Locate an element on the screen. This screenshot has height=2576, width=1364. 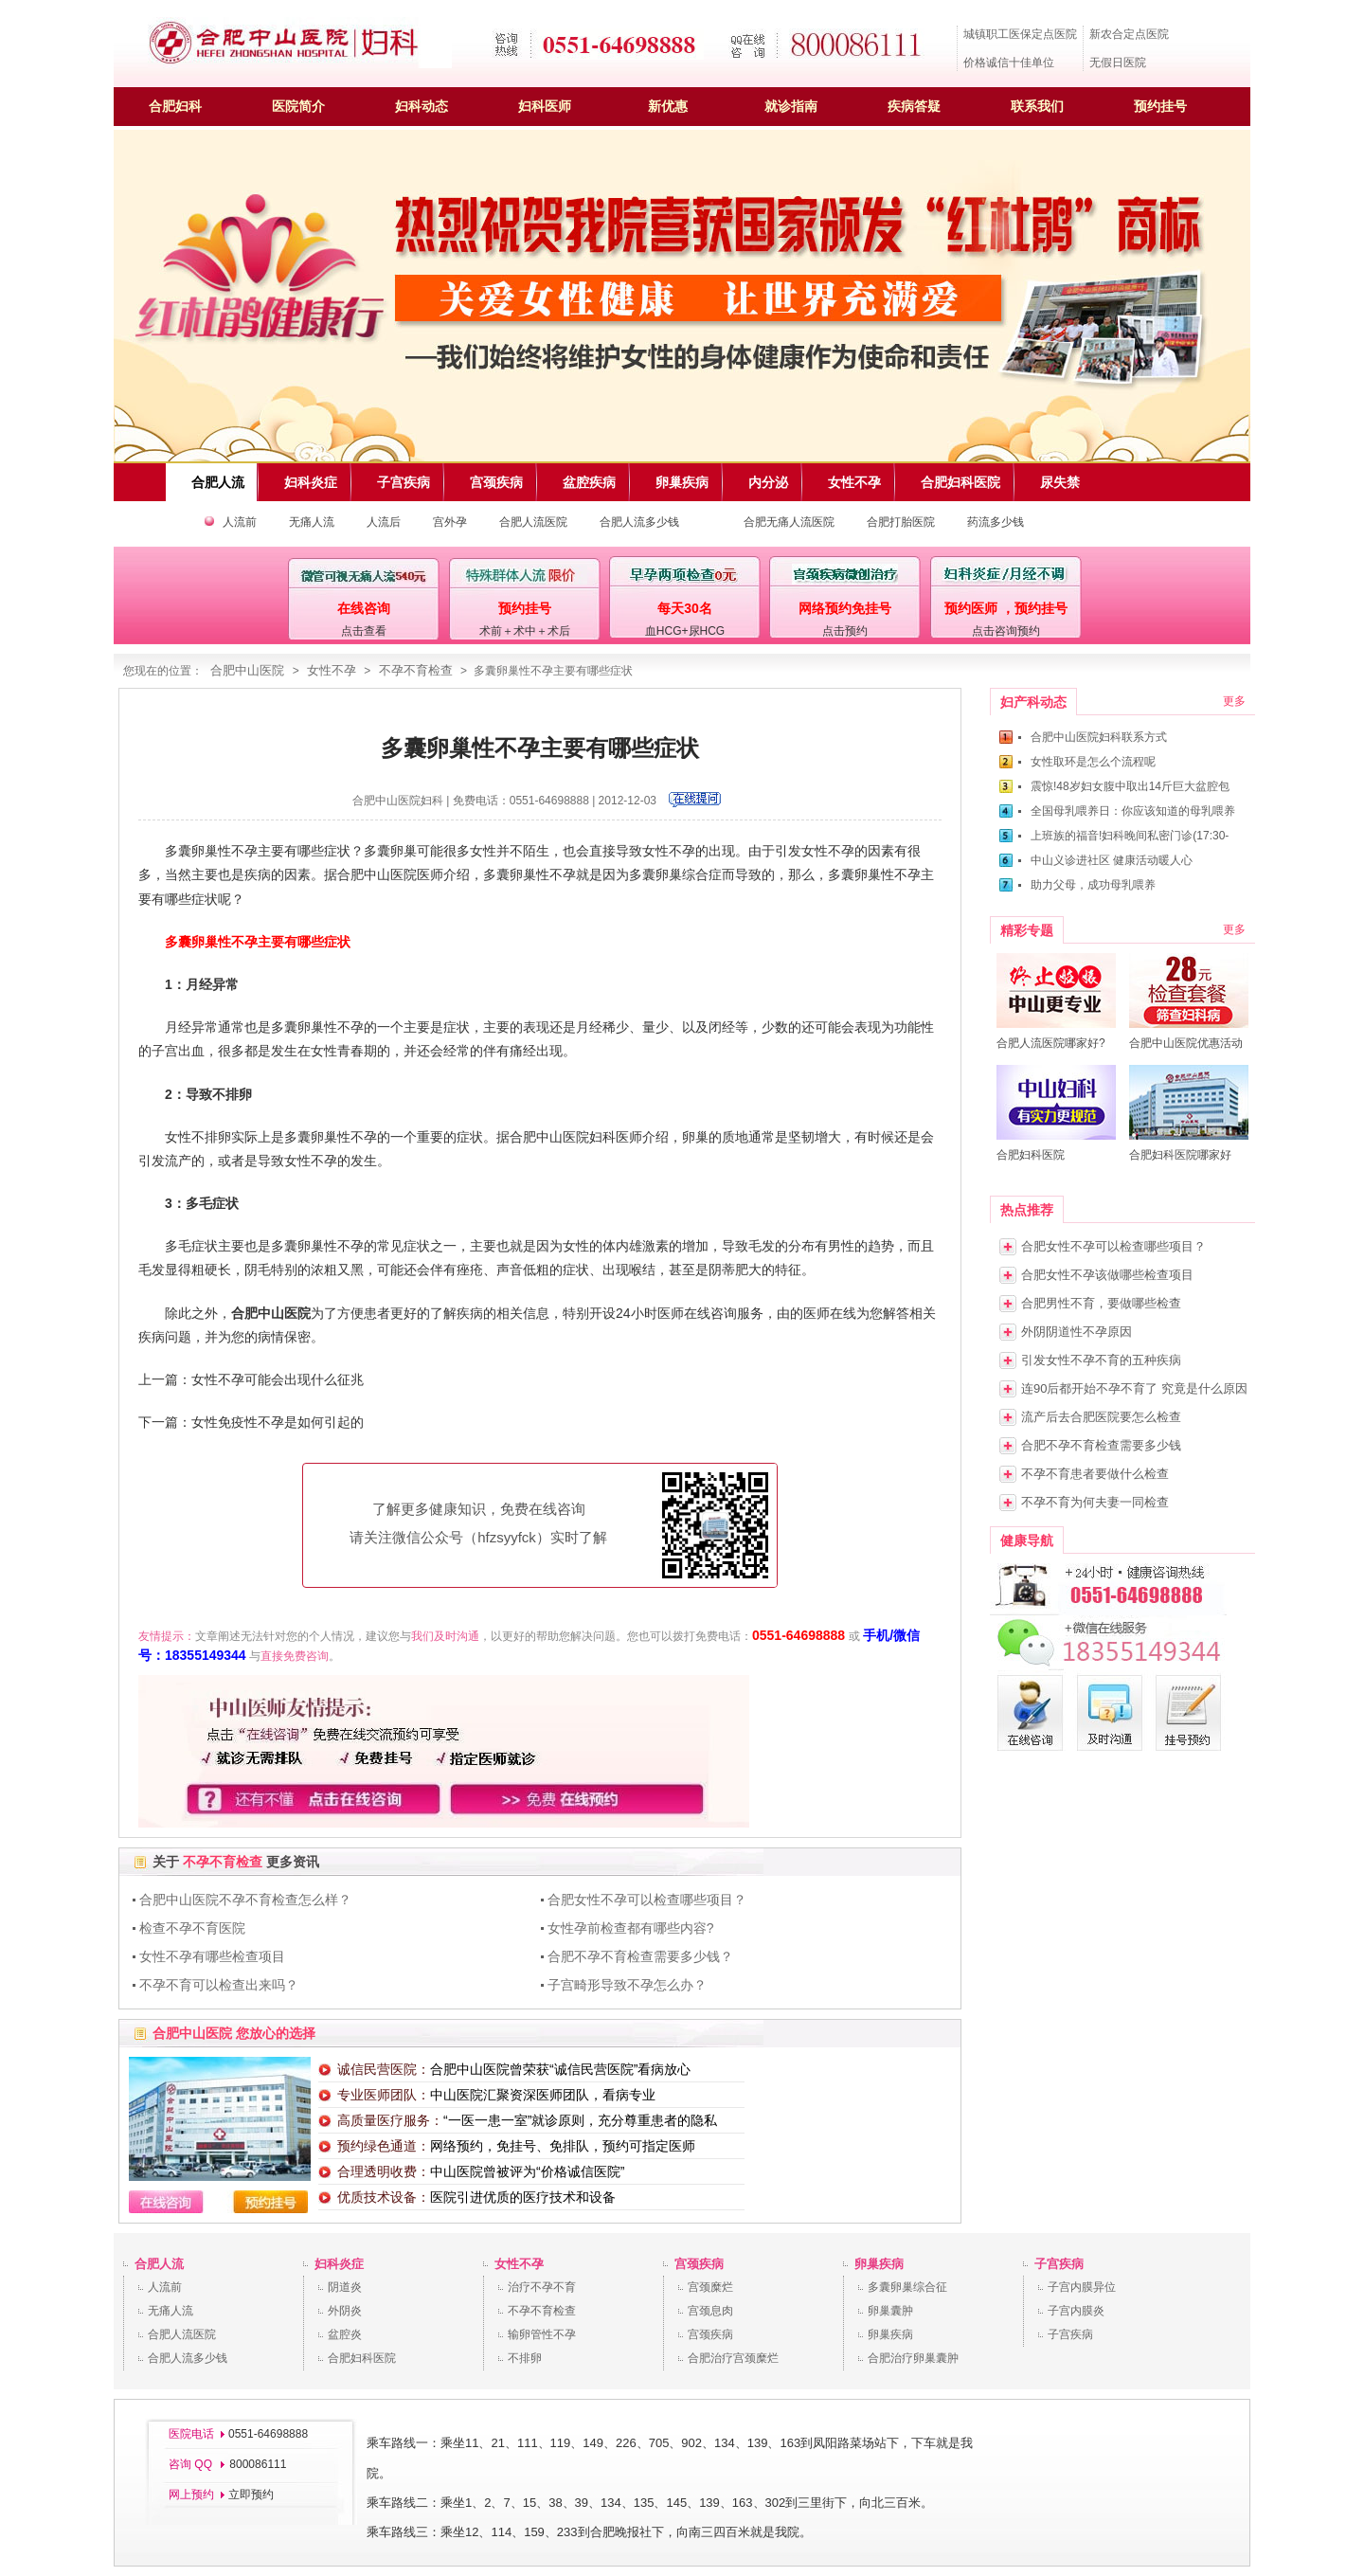
合肥无痛人流医院 is located at coordinates (789, 522).